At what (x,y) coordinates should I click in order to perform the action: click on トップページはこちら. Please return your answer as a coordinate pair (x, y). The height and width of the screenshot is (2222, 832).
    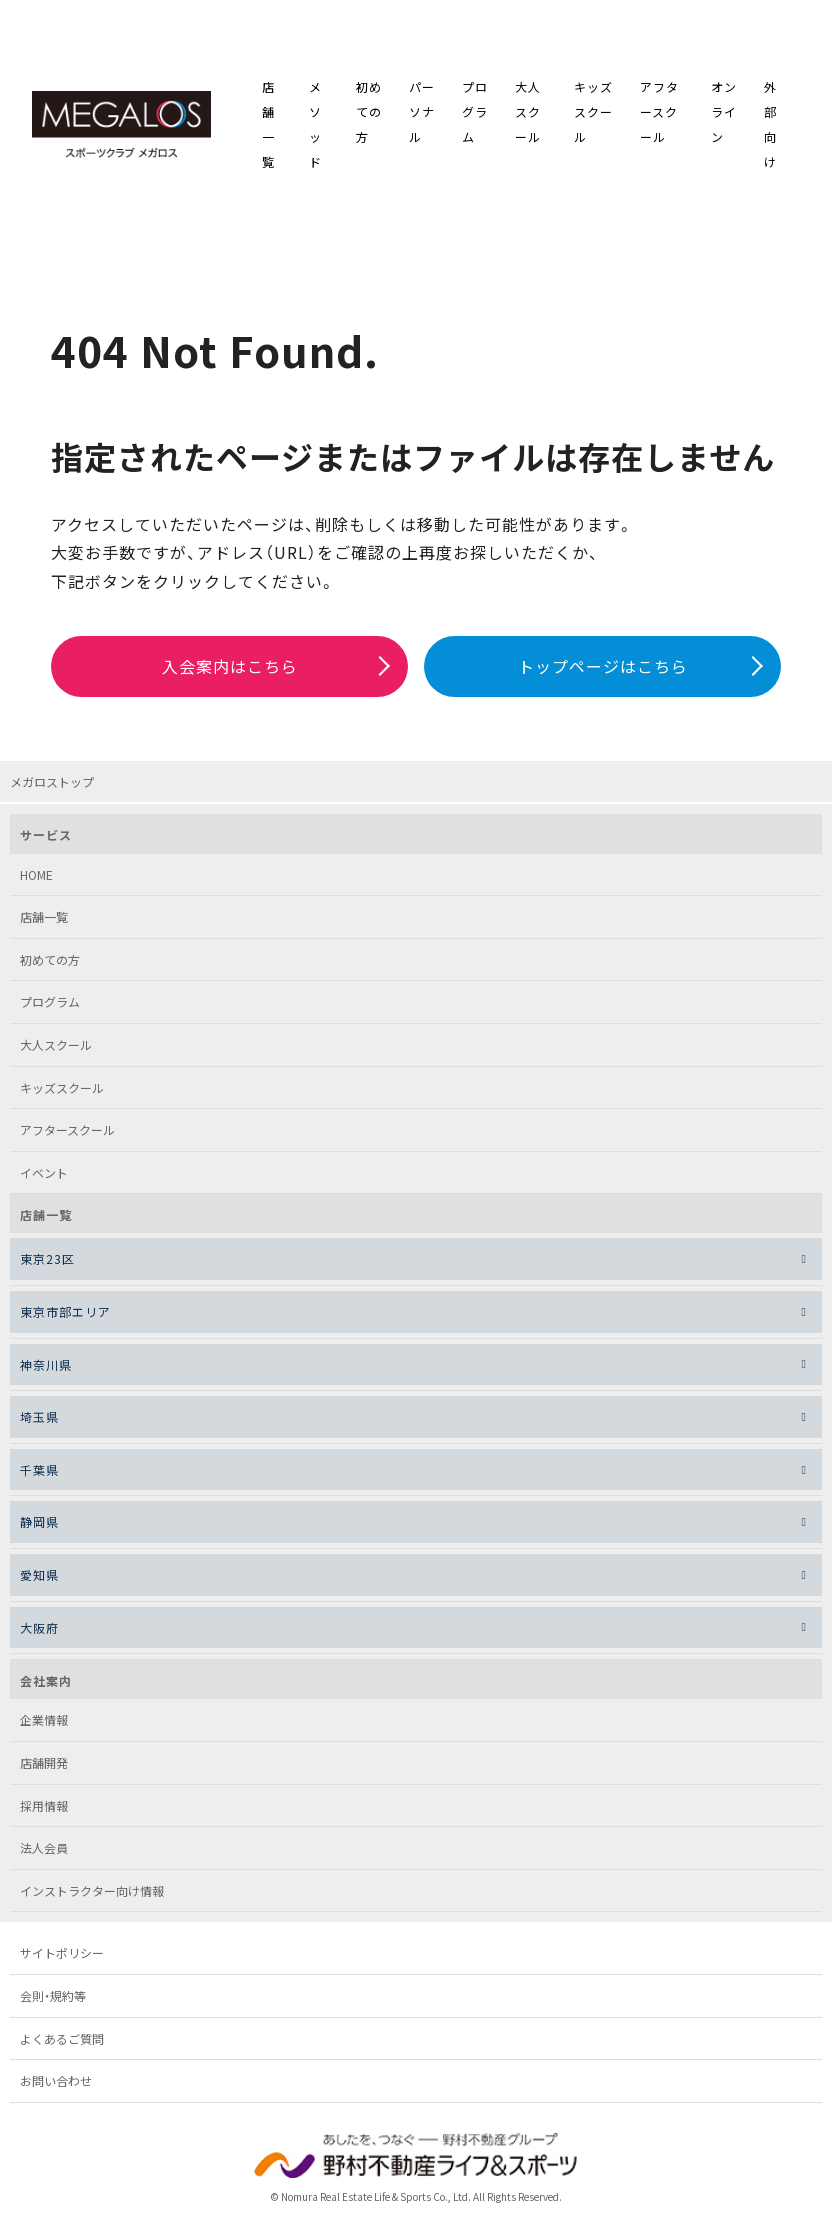
    Looking at the image, I should click on (603, 672).